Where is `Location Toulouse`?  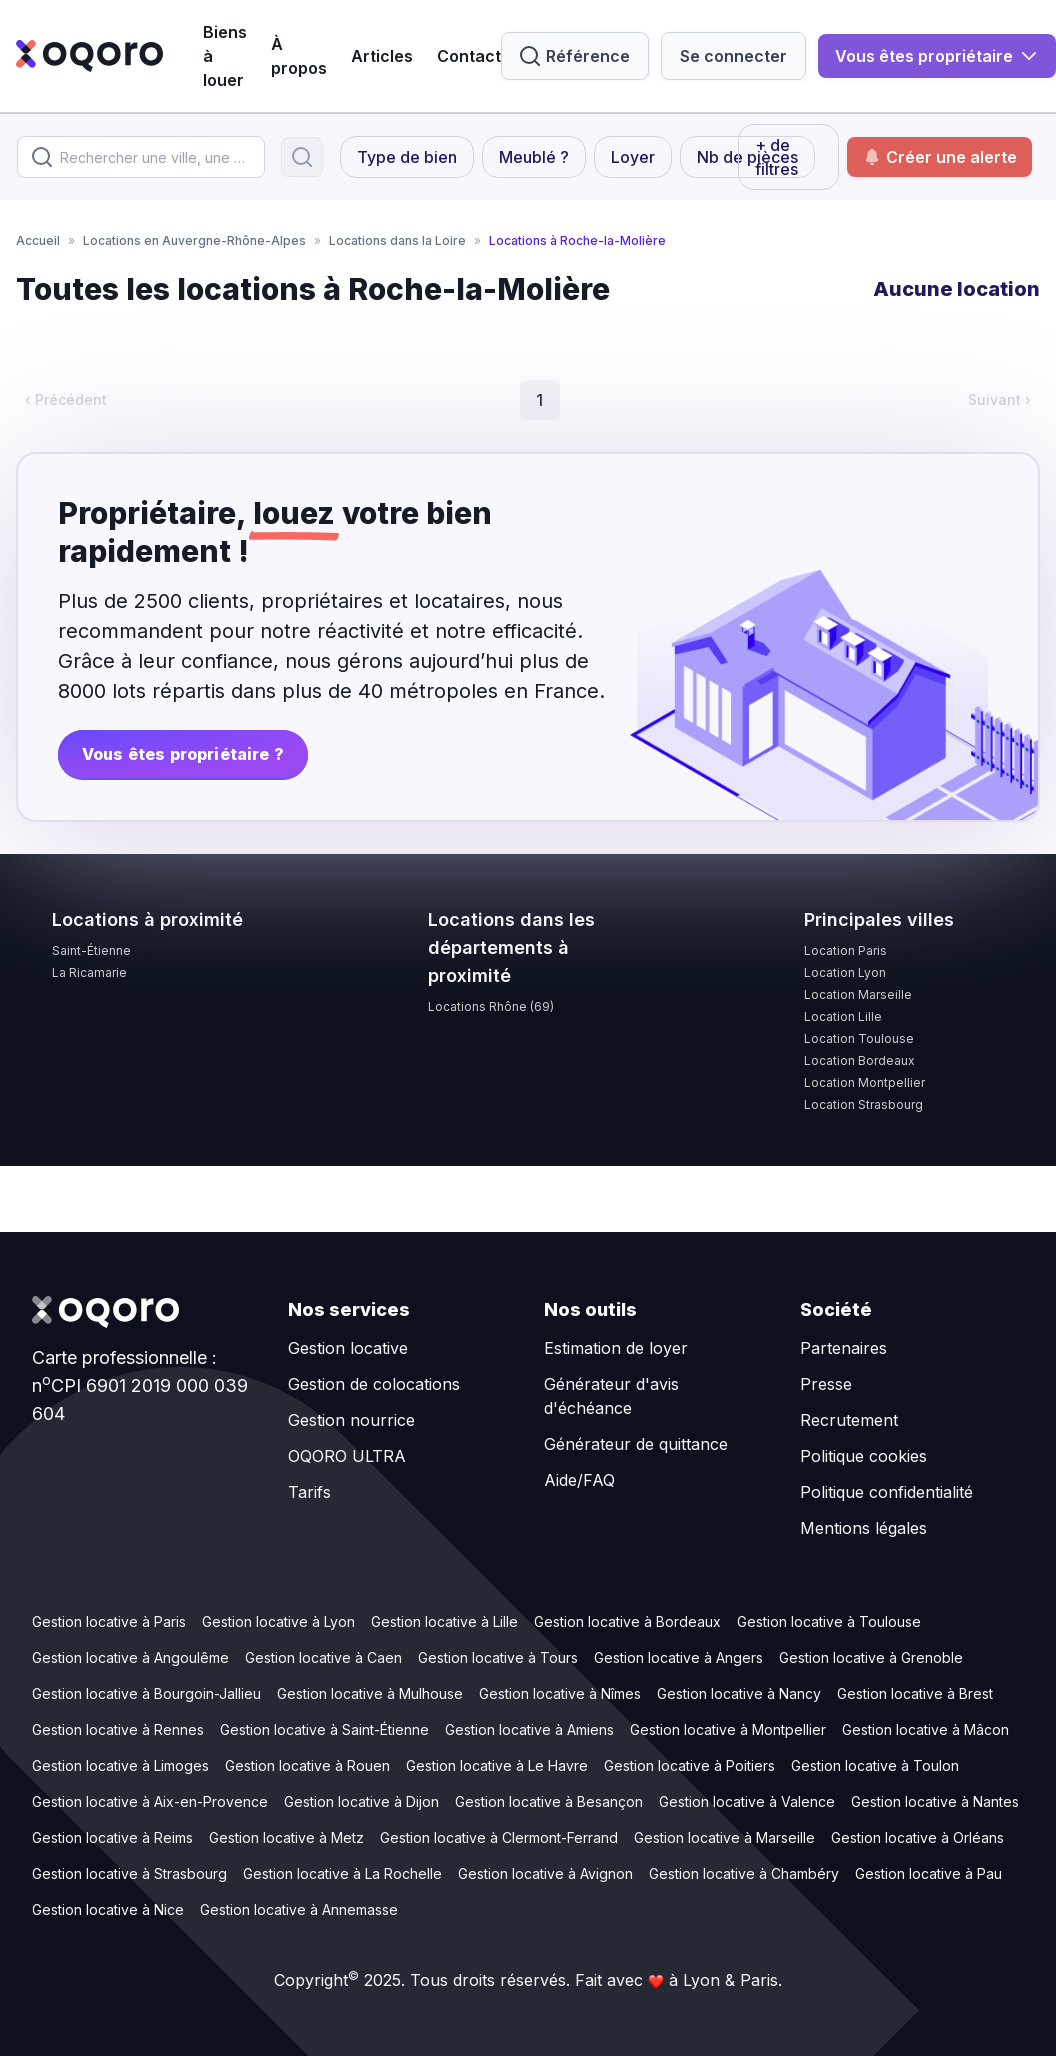 Location Toulouse is located at coordinates (859, 1038).